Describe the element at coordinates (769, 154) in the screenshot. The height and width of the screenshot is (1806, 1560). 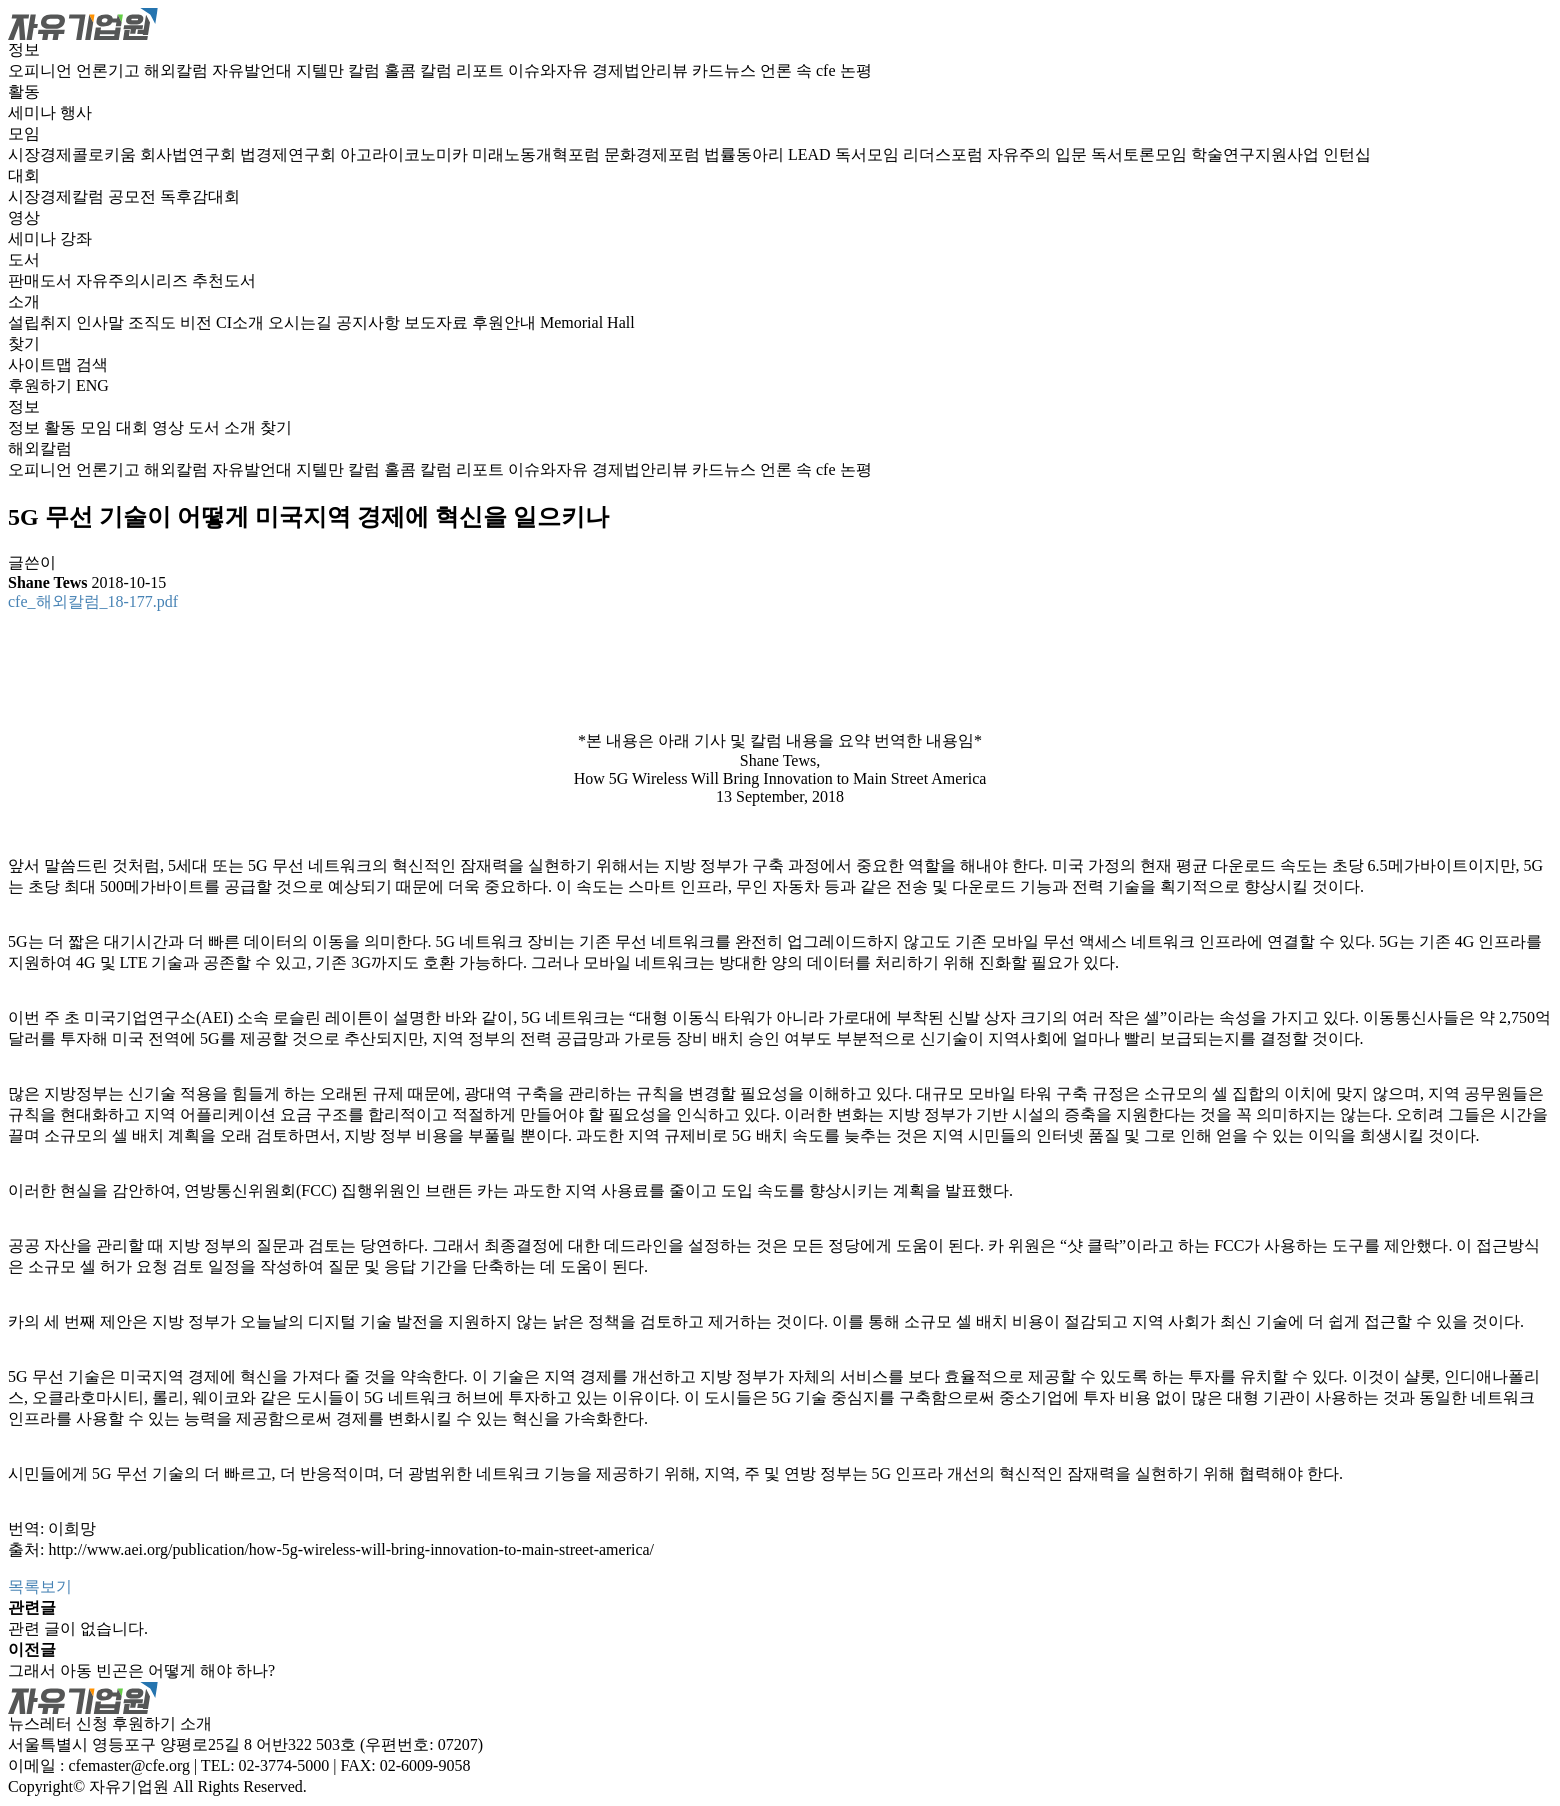
I see `법률동아리 LEAD` at that location.